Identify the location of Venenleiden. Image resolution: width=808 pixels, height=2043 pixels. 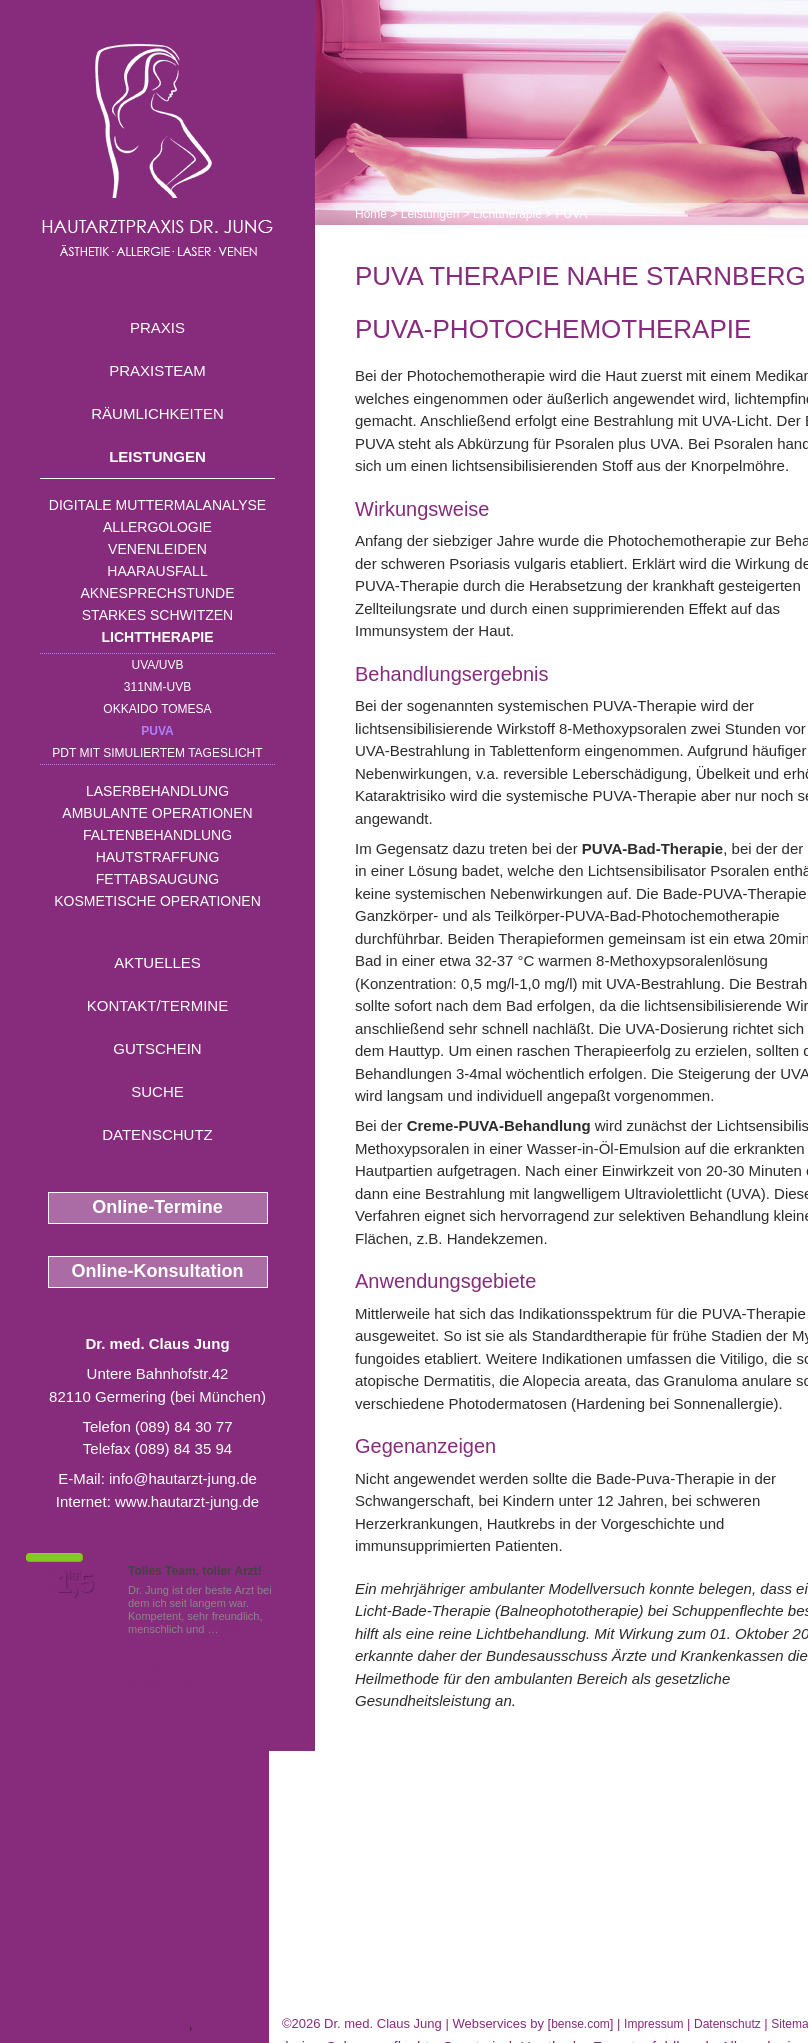
(157, 549).